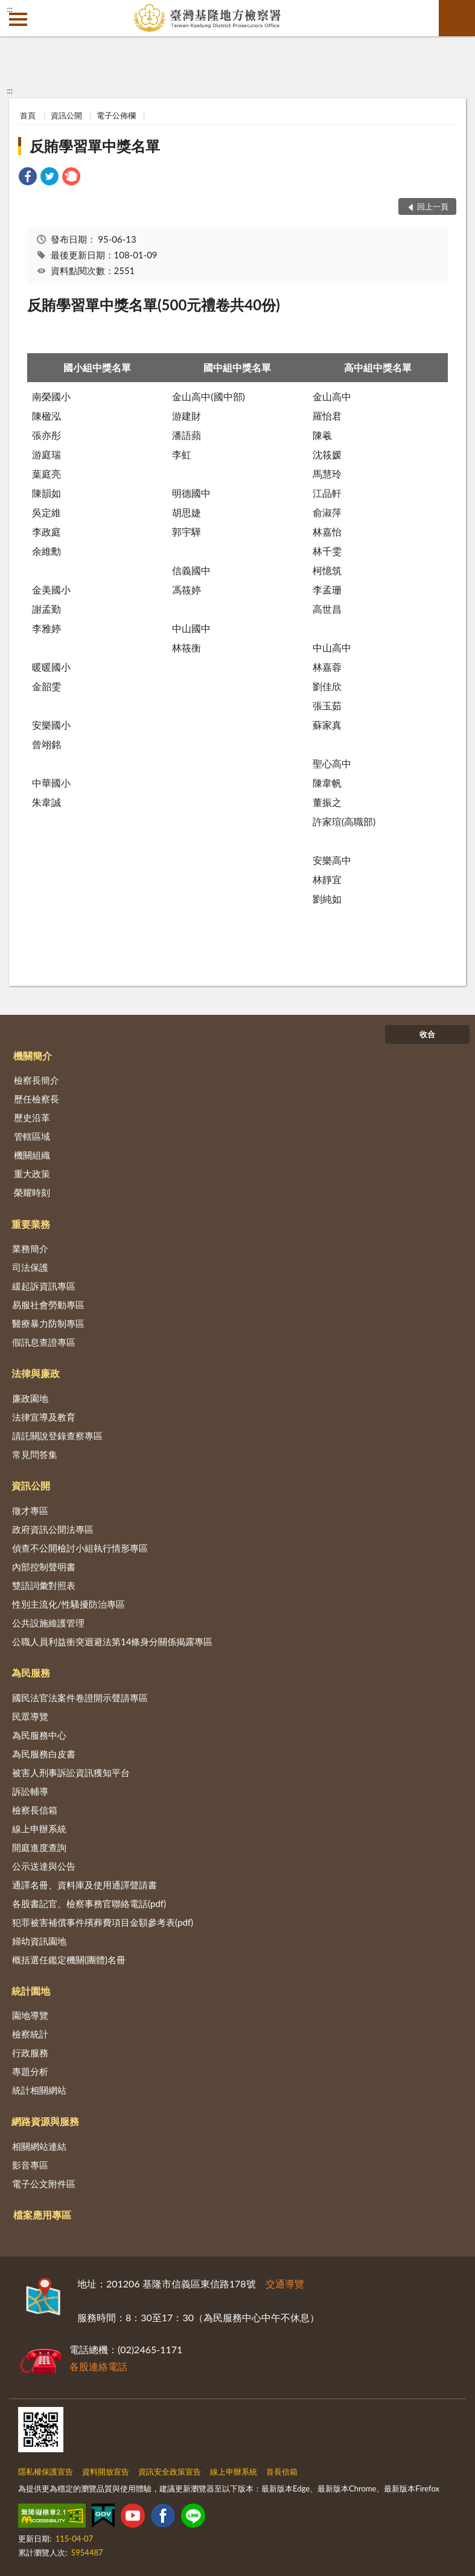 This screenshot has width=475, height=2576. What do you see at coordinates (39, 1828) in the screenshot?
I see `線上申辦系統` at bounding box center [39, 1828].